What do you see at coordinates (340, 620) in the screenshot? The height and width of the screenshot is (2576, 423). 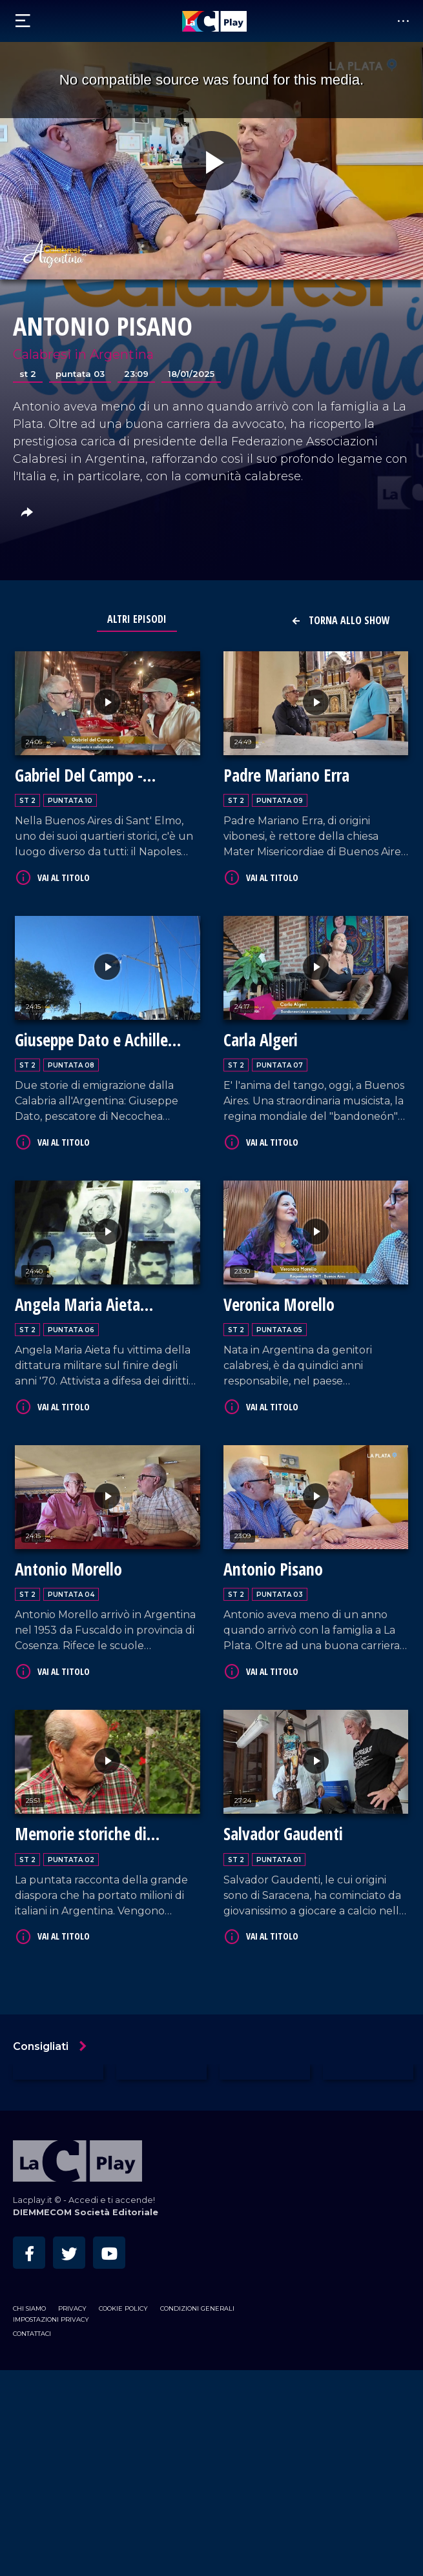 I see `Torna allo show [button]` at bounding box center [340, 620].